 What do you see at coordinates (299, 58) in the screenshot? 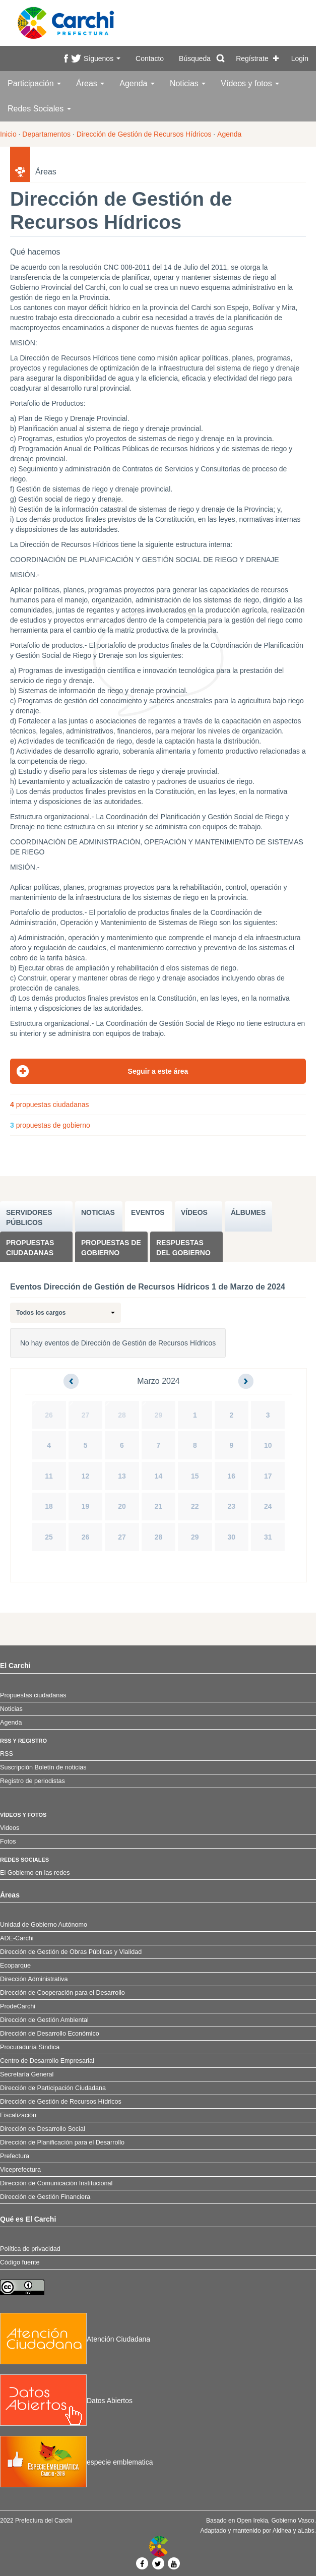
I see `Login` at bounding box center [299, 58].